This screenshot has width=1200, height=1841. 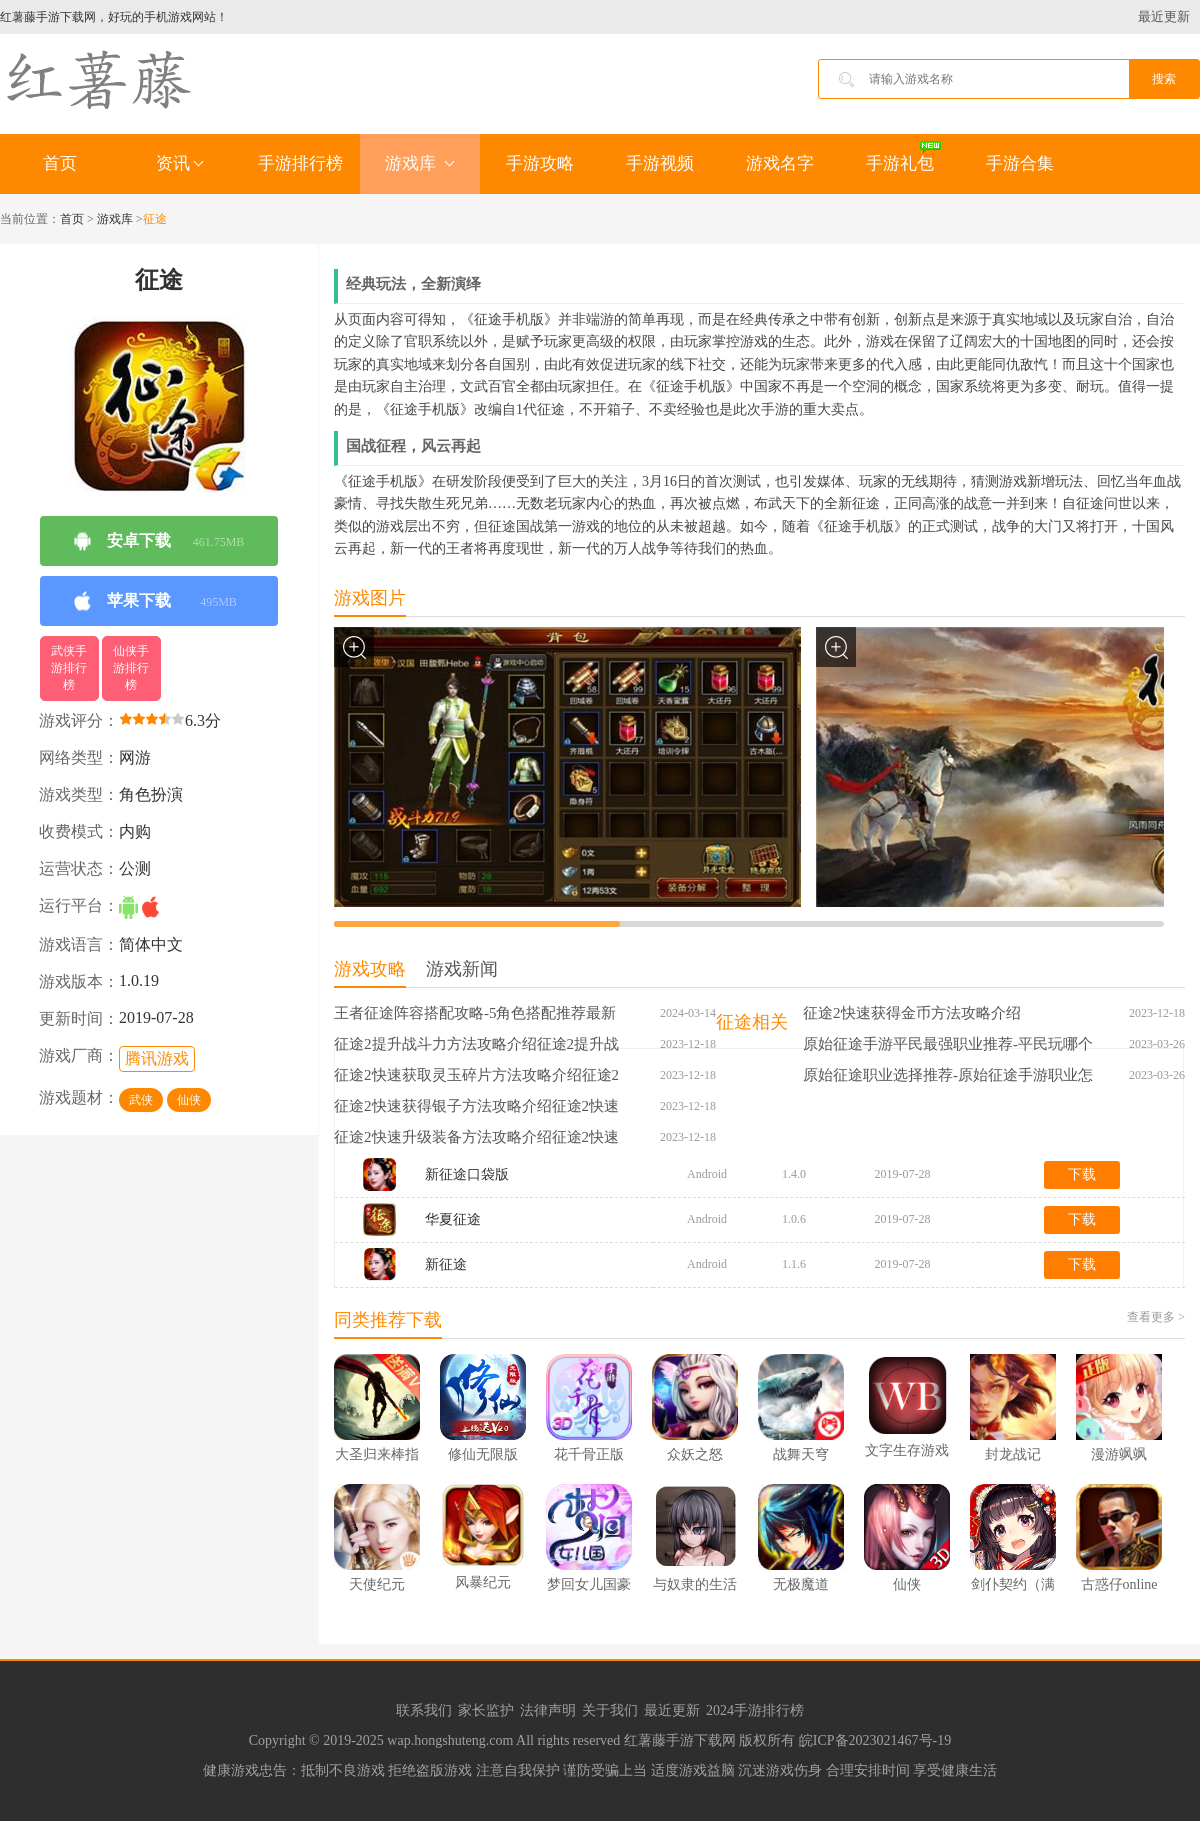 What do you see at coordinates (151, 794) in the screenshot?
I see `角色扮演` at bounding box center [151, 794].